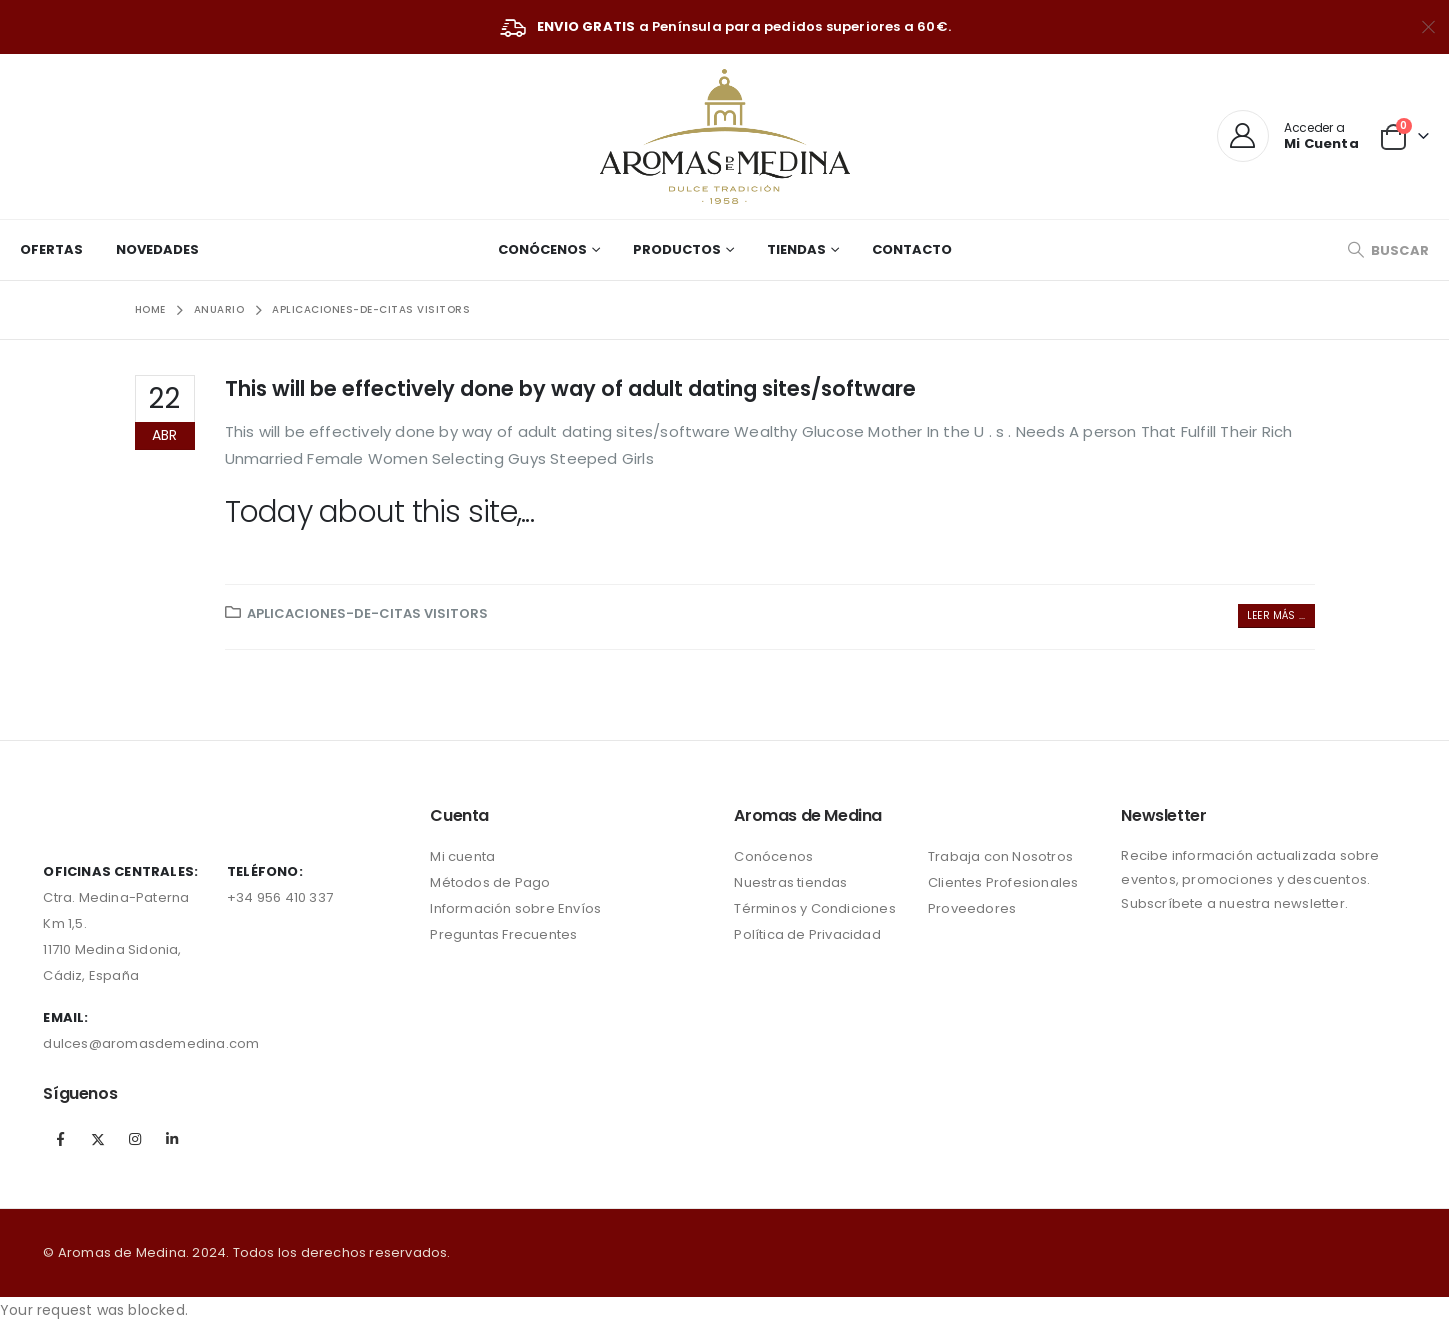 Image resolution: width=1449 pixels, height=1323 pixels. Describe the element at coordinates (367, 613) in the screenshot. I see `aplicaciones-de-citas visitors` at that location.